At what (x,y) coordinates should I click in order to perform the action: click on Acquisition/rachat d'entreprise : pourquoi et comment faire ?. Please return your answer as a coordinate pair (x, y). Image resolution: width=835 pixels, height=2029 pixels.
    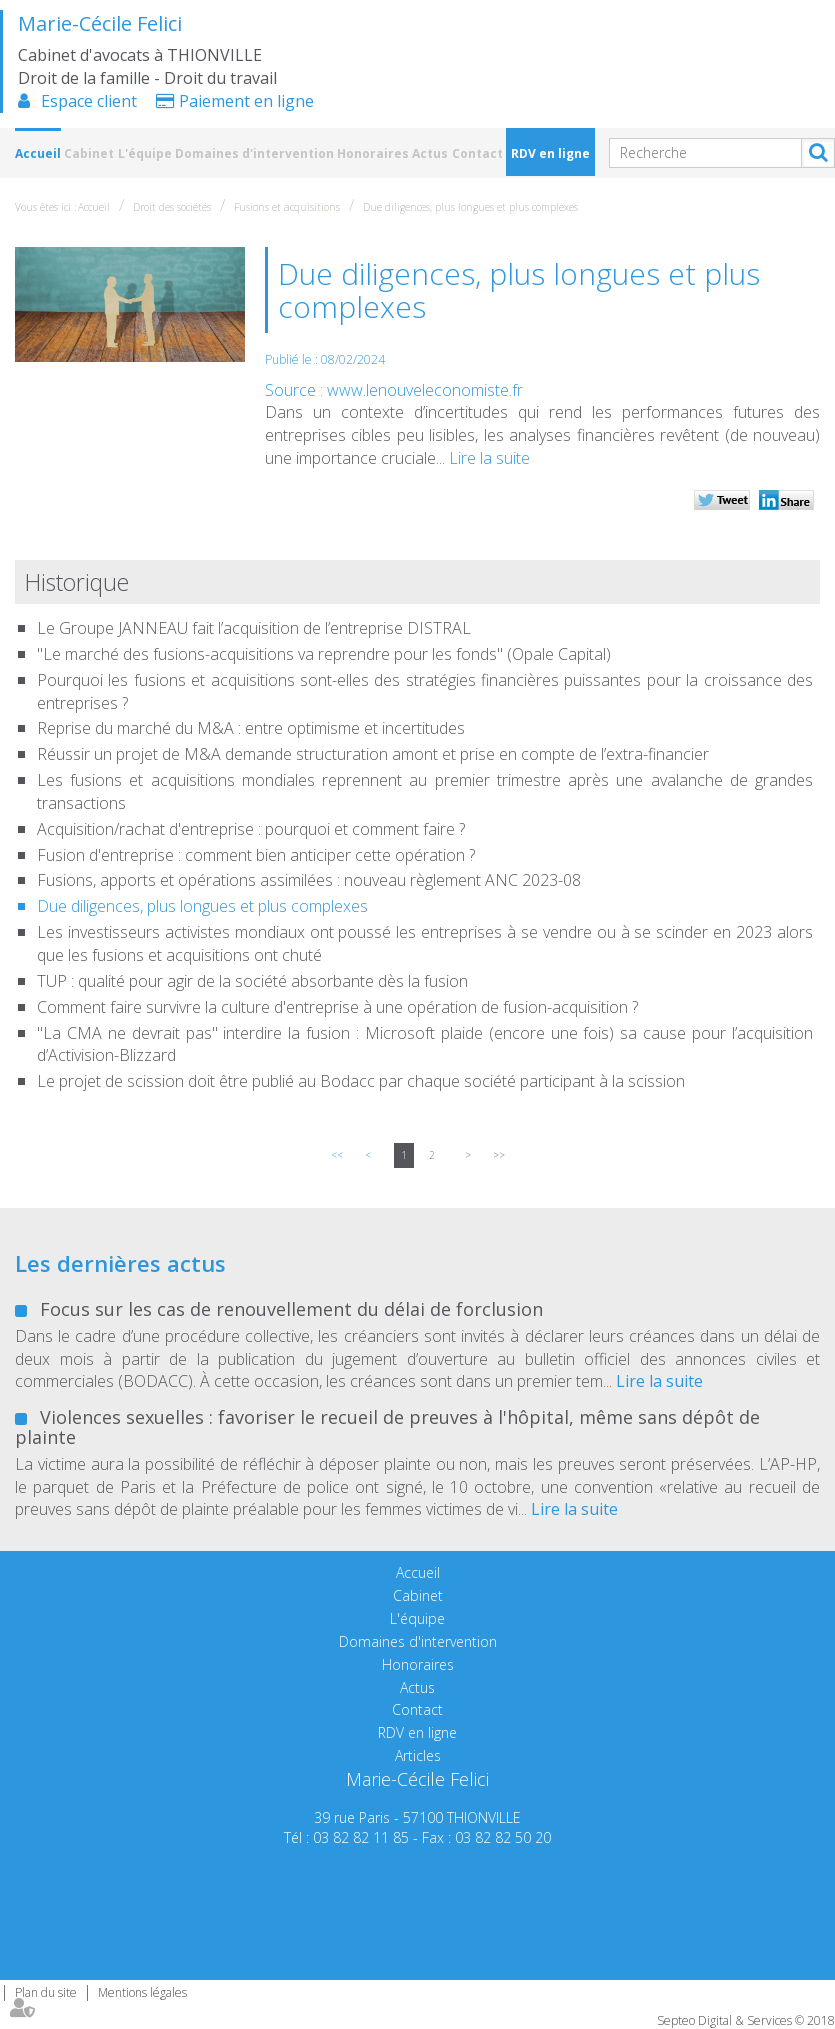
    Looking at the image, I should click on (251, 829).